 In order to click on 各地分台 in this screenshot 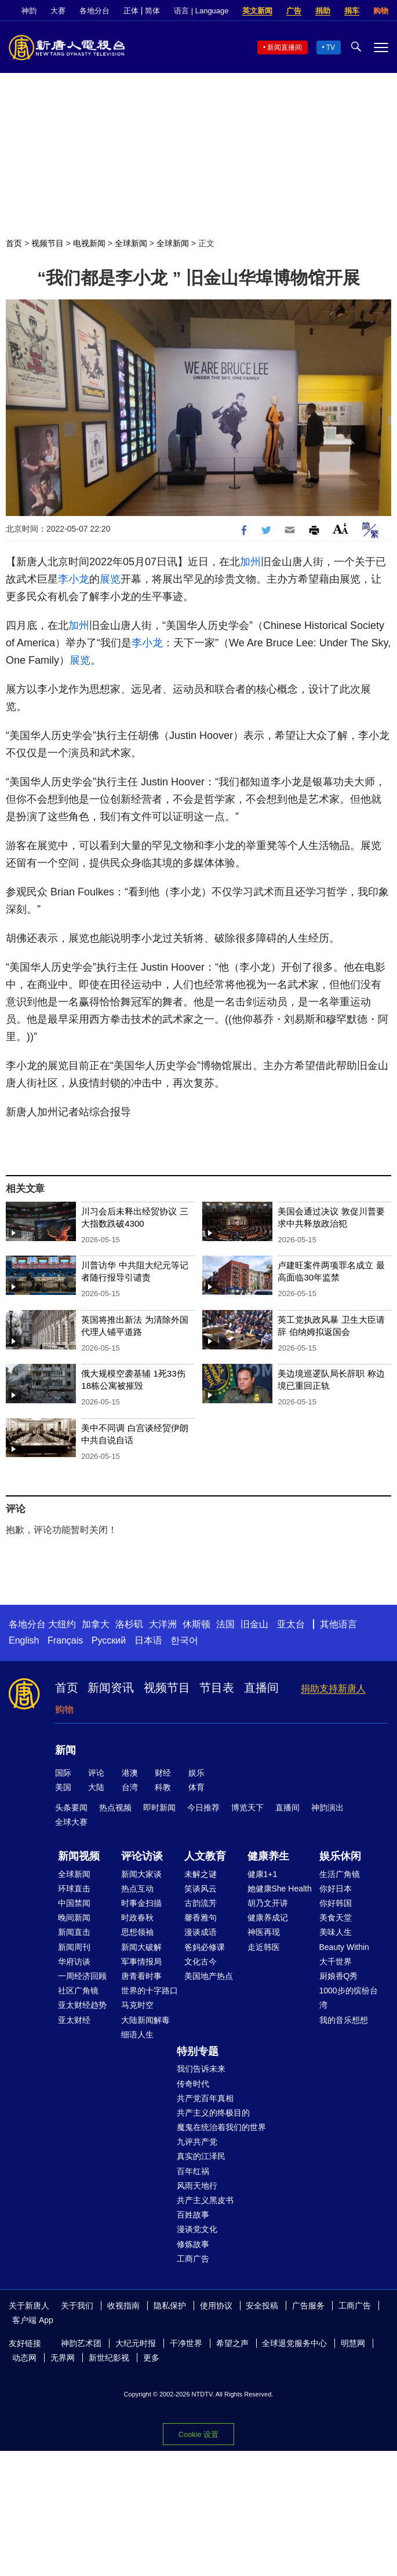, I will do `click(94, 10)`.